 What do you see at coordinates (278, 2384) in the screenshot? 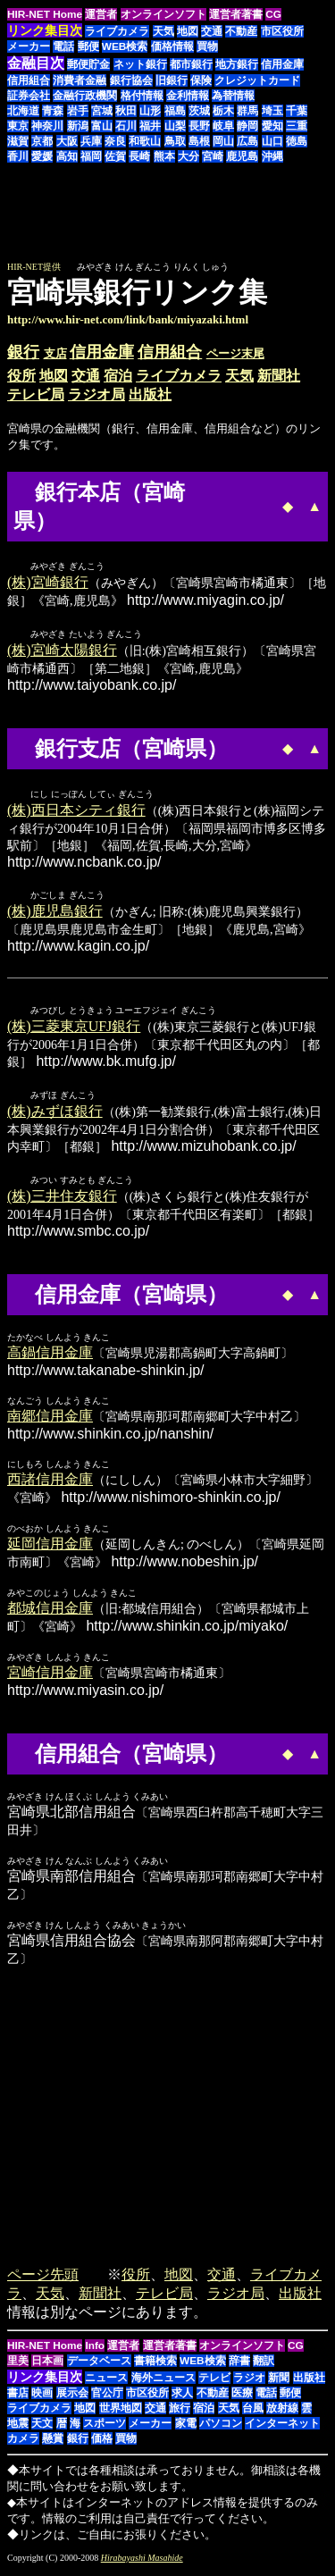
I see `新聞` at bounding box center [278, 2384].